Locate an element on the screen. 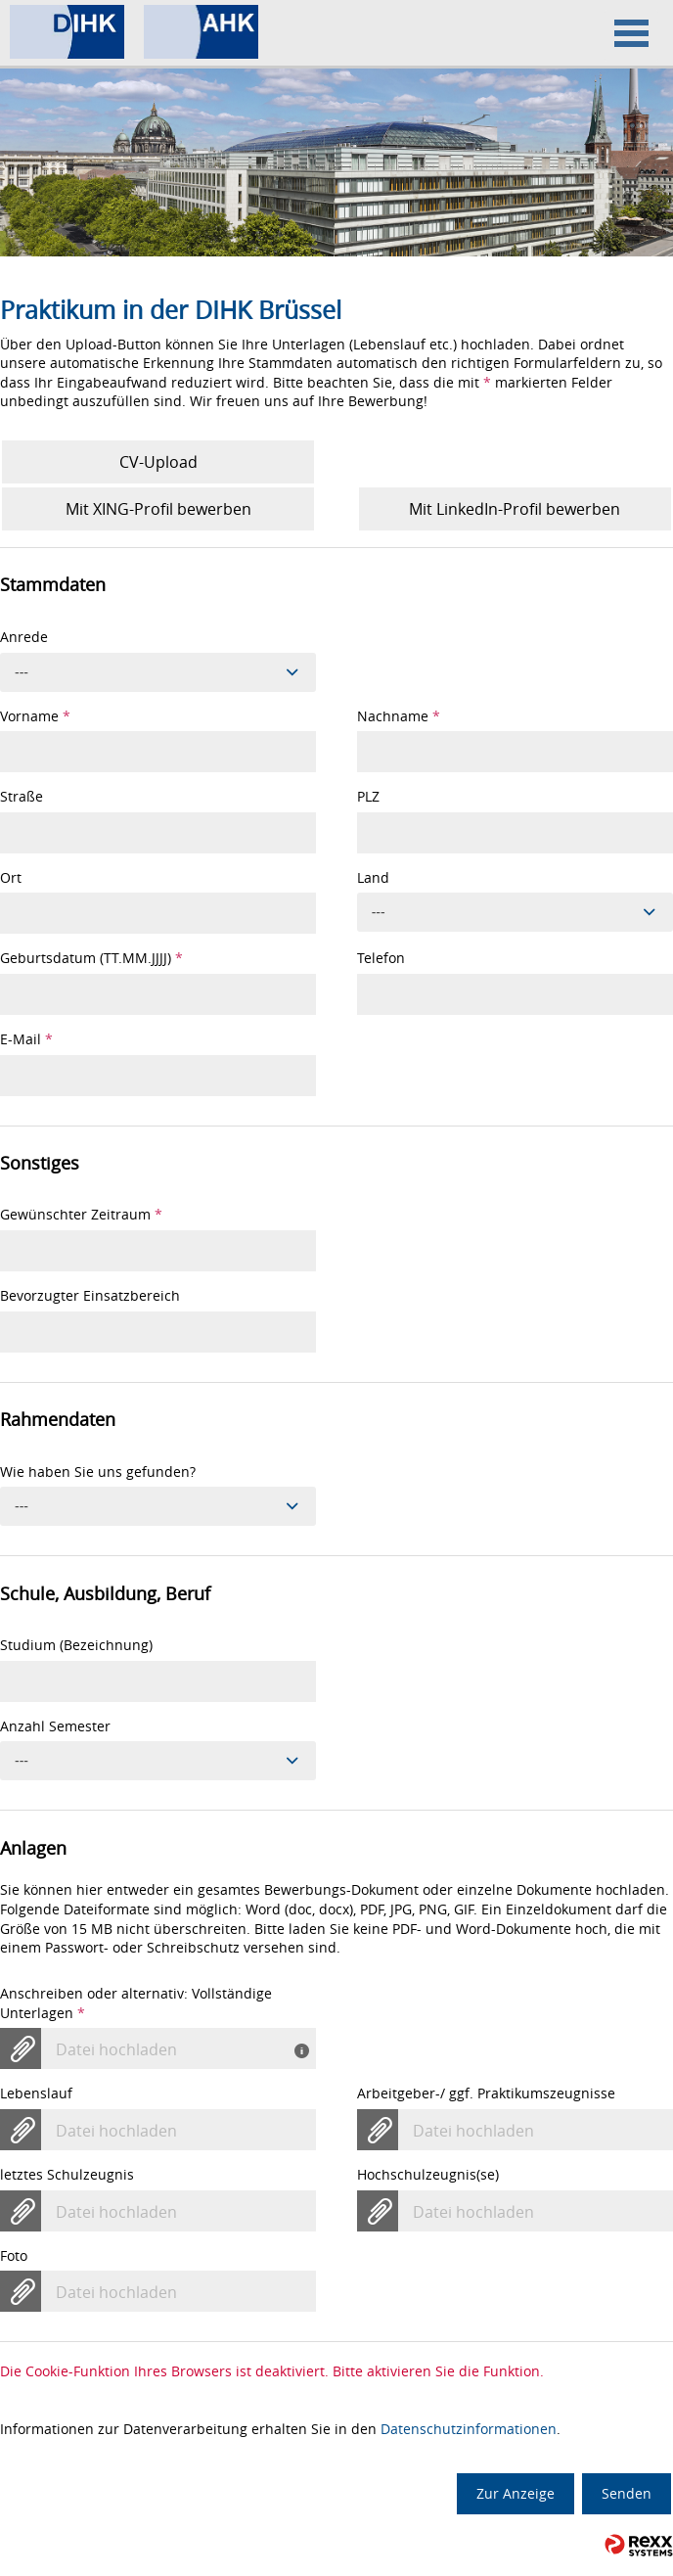  Wie haben Sie uns gefunden? is located at coordinates (98, 1471).